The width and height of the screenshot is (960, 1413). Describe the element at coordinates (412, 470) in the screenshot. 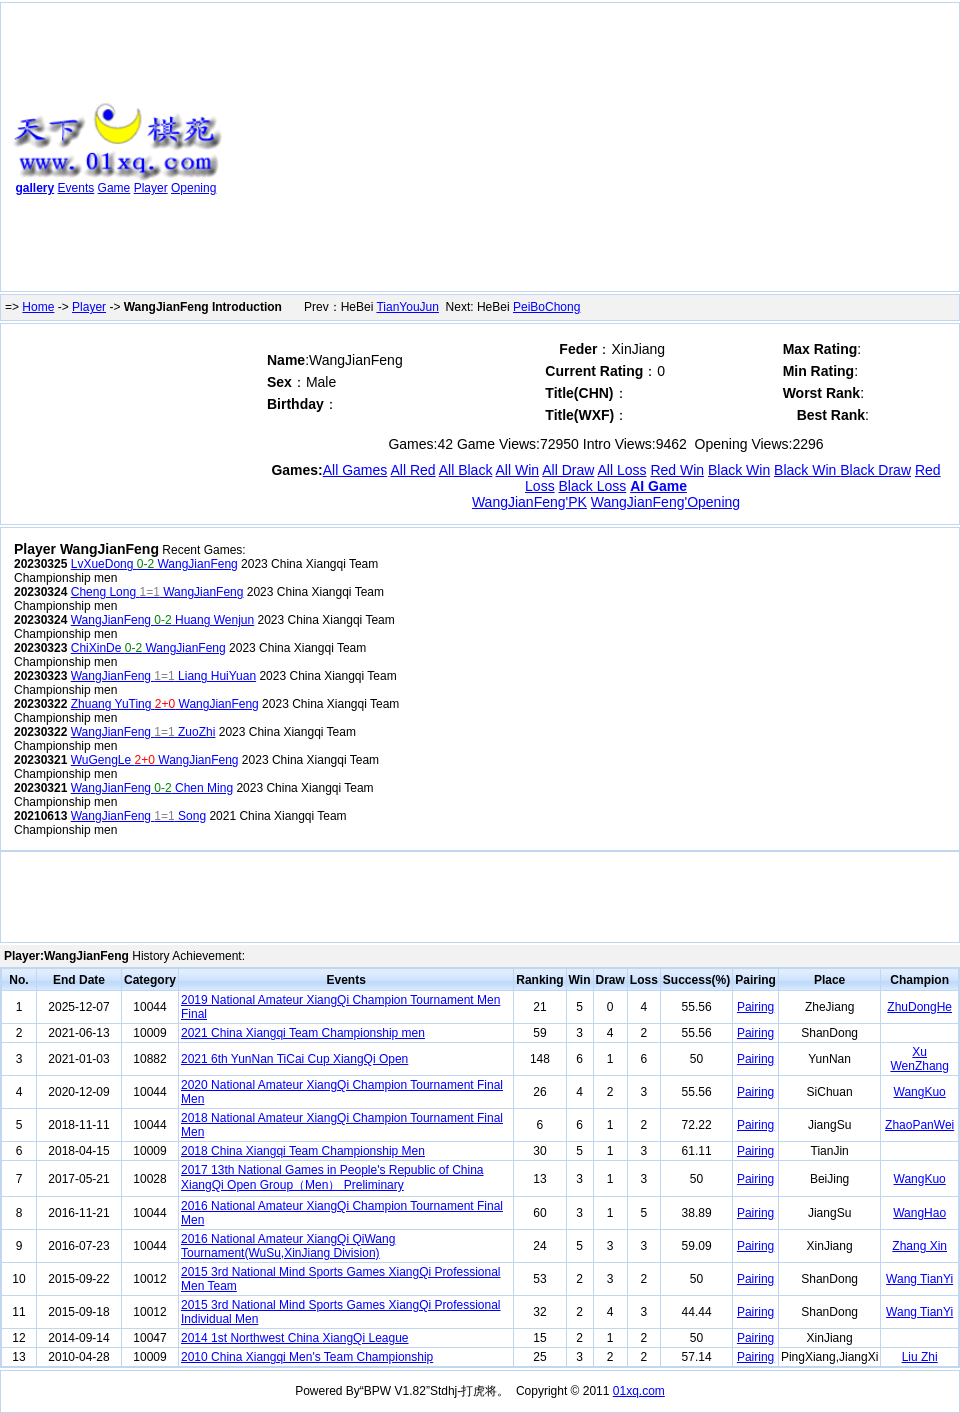

I see `All Red` at that location.